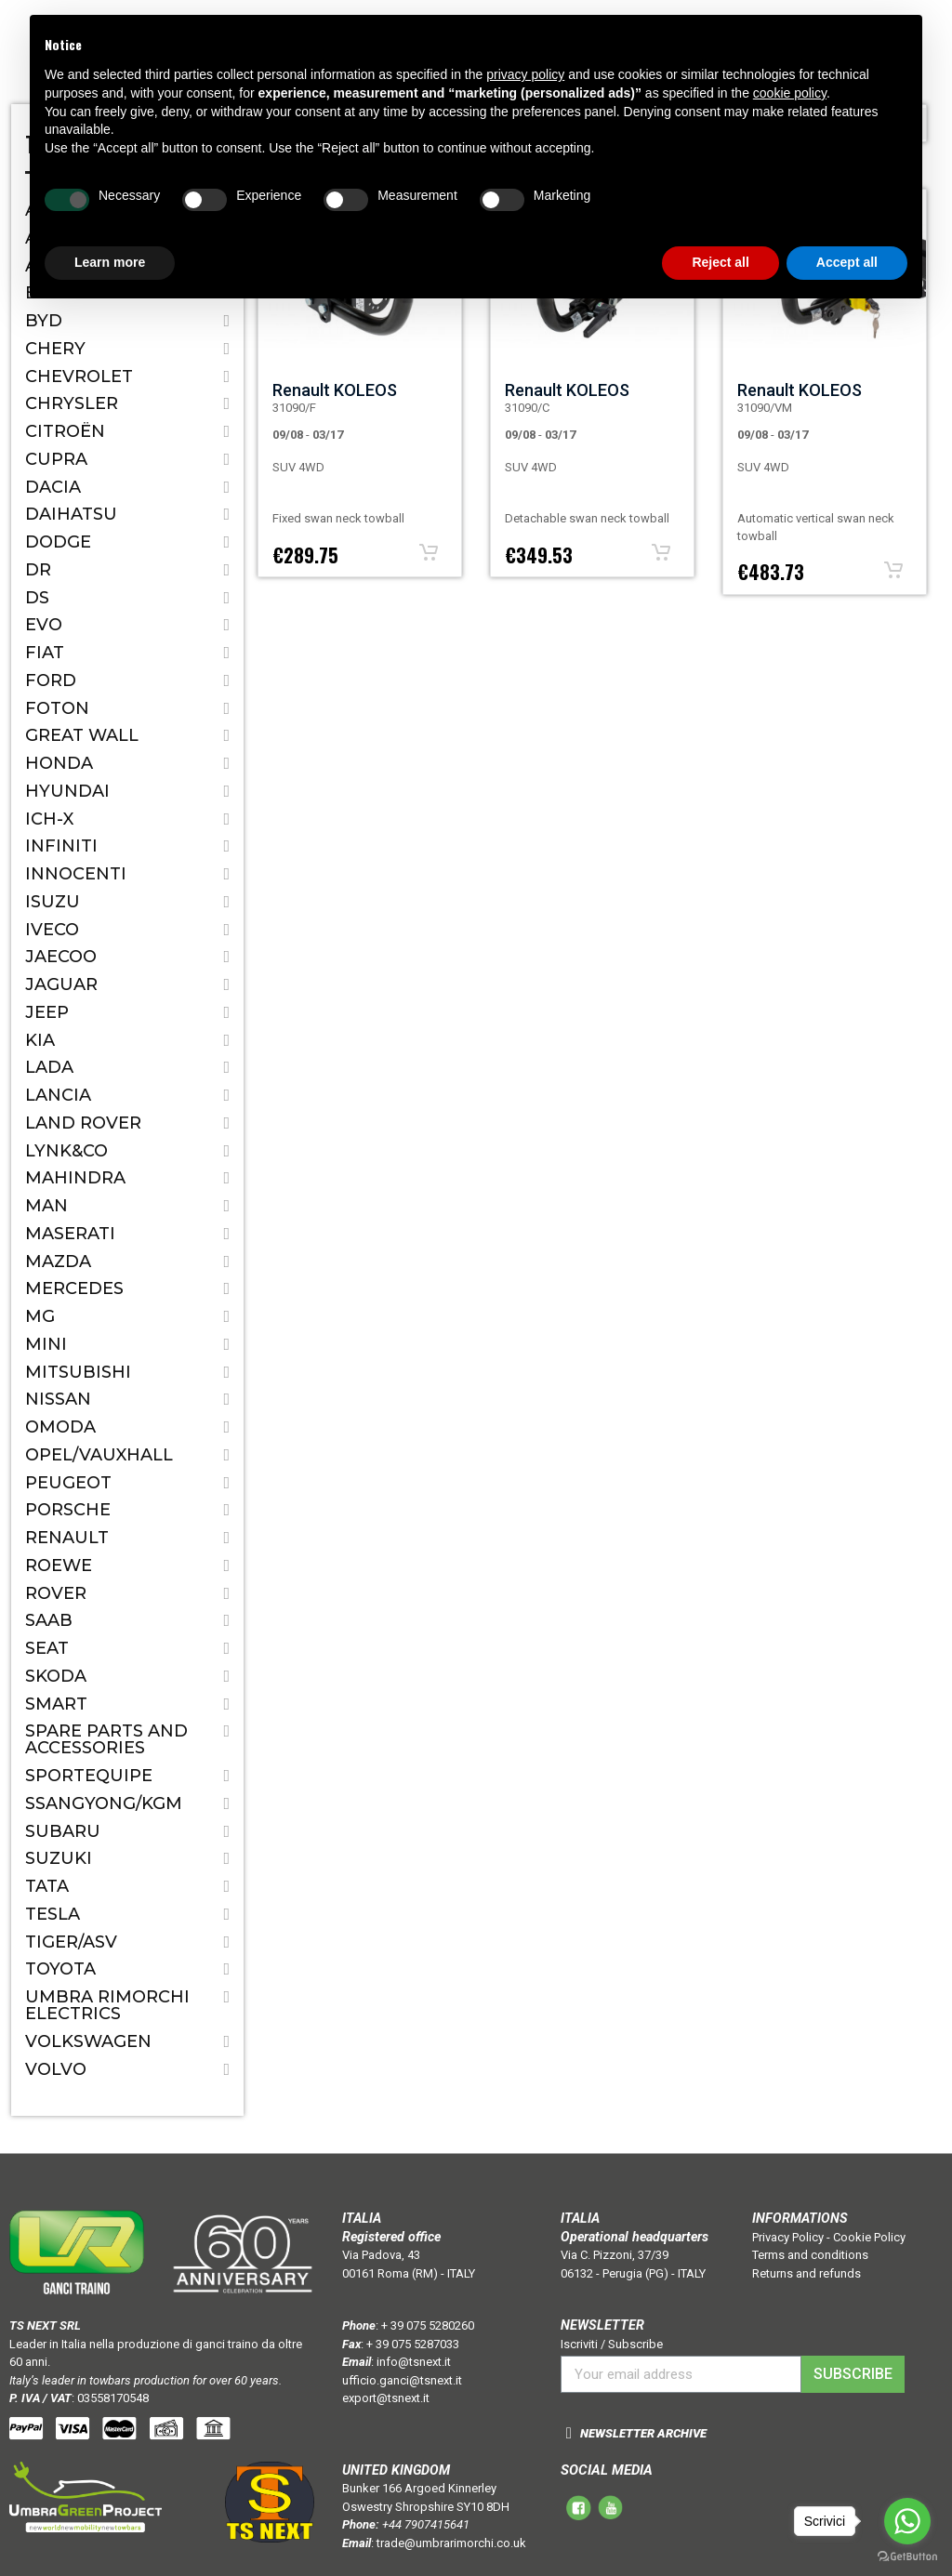 This screenshot has width=952, height=2576. I want to click on Smart, so click(56, 1704).